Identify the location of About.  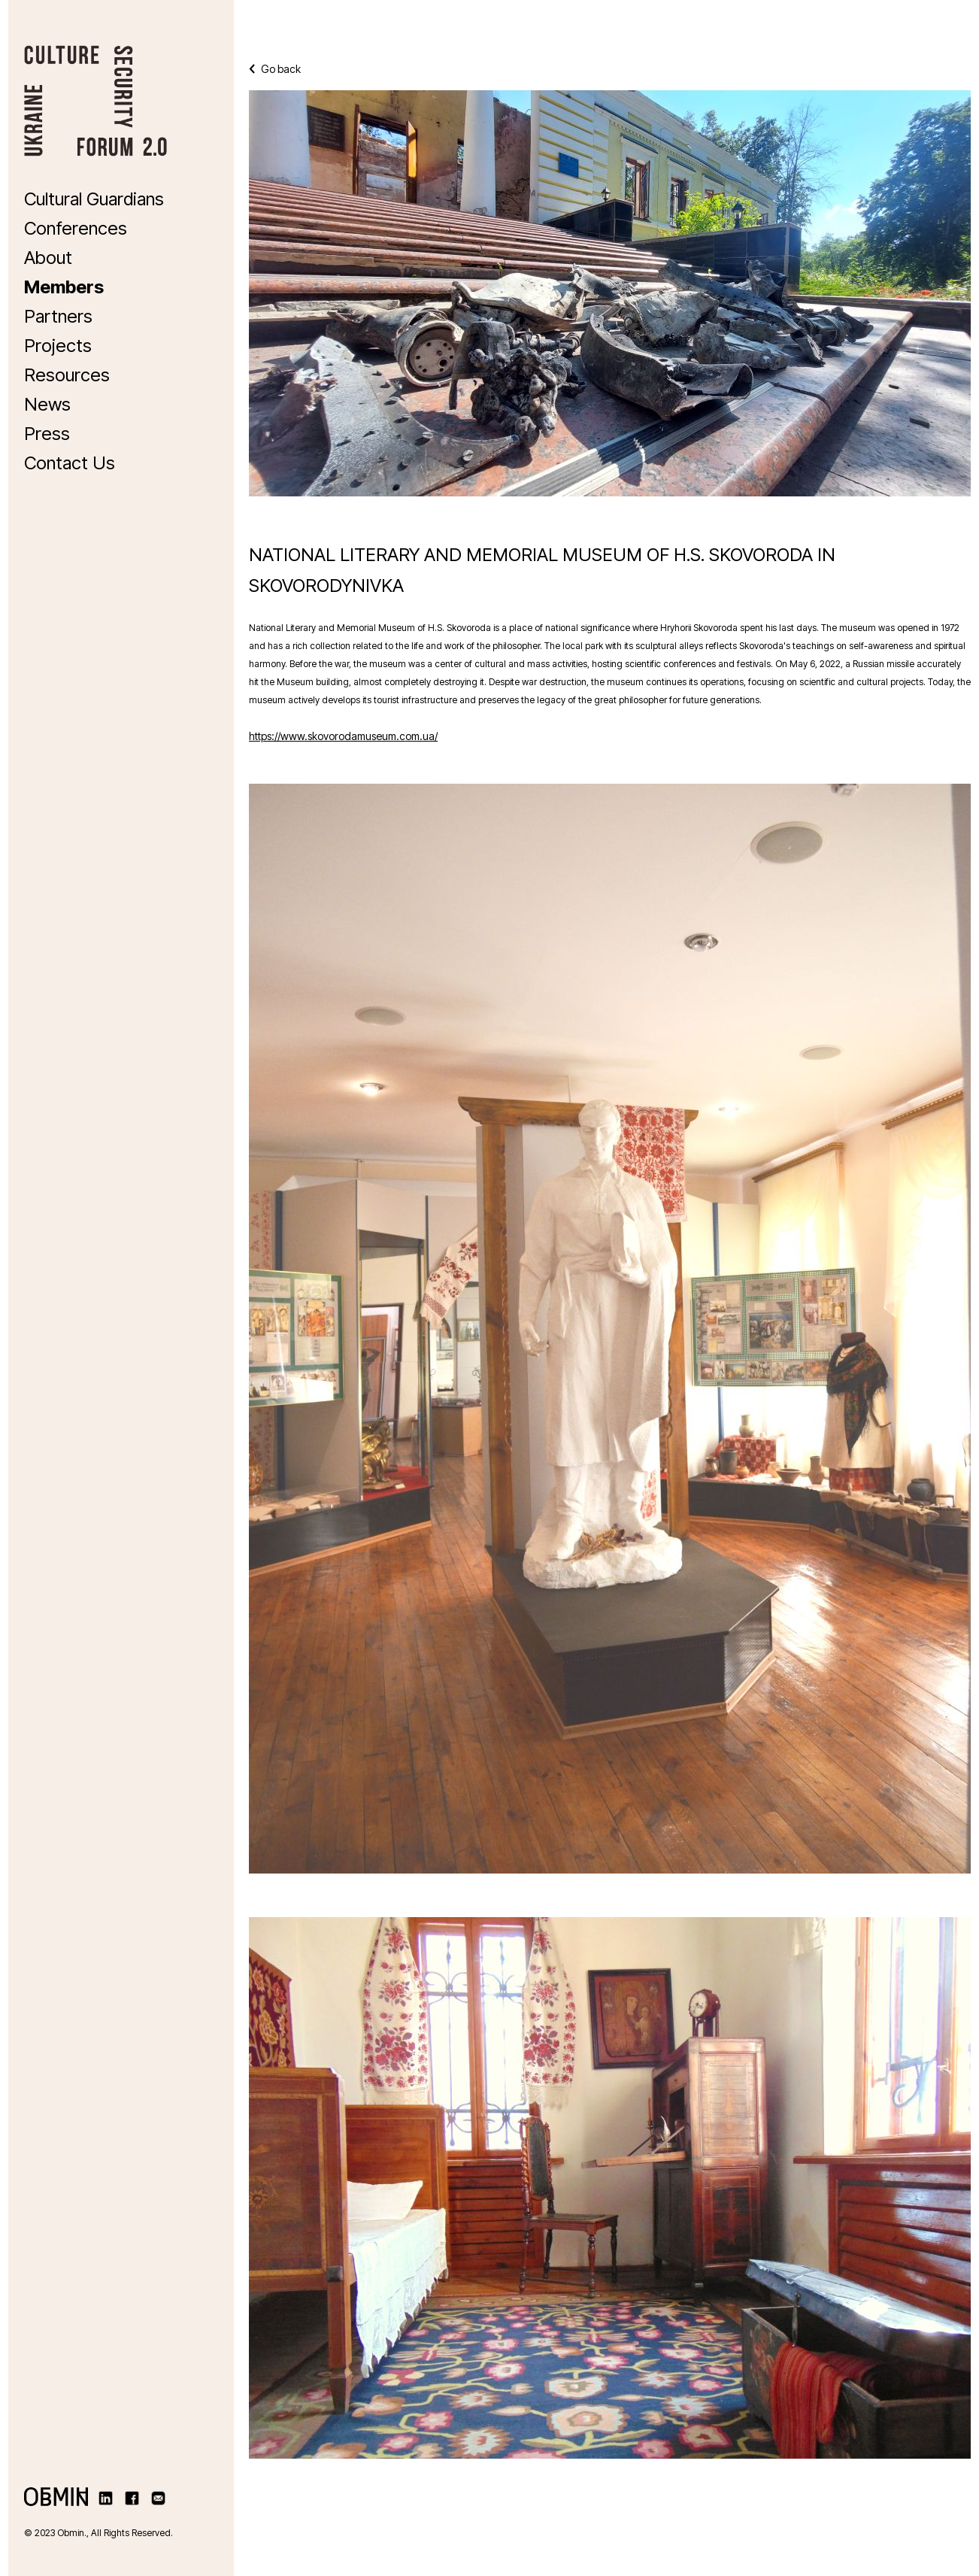
(48, 257).